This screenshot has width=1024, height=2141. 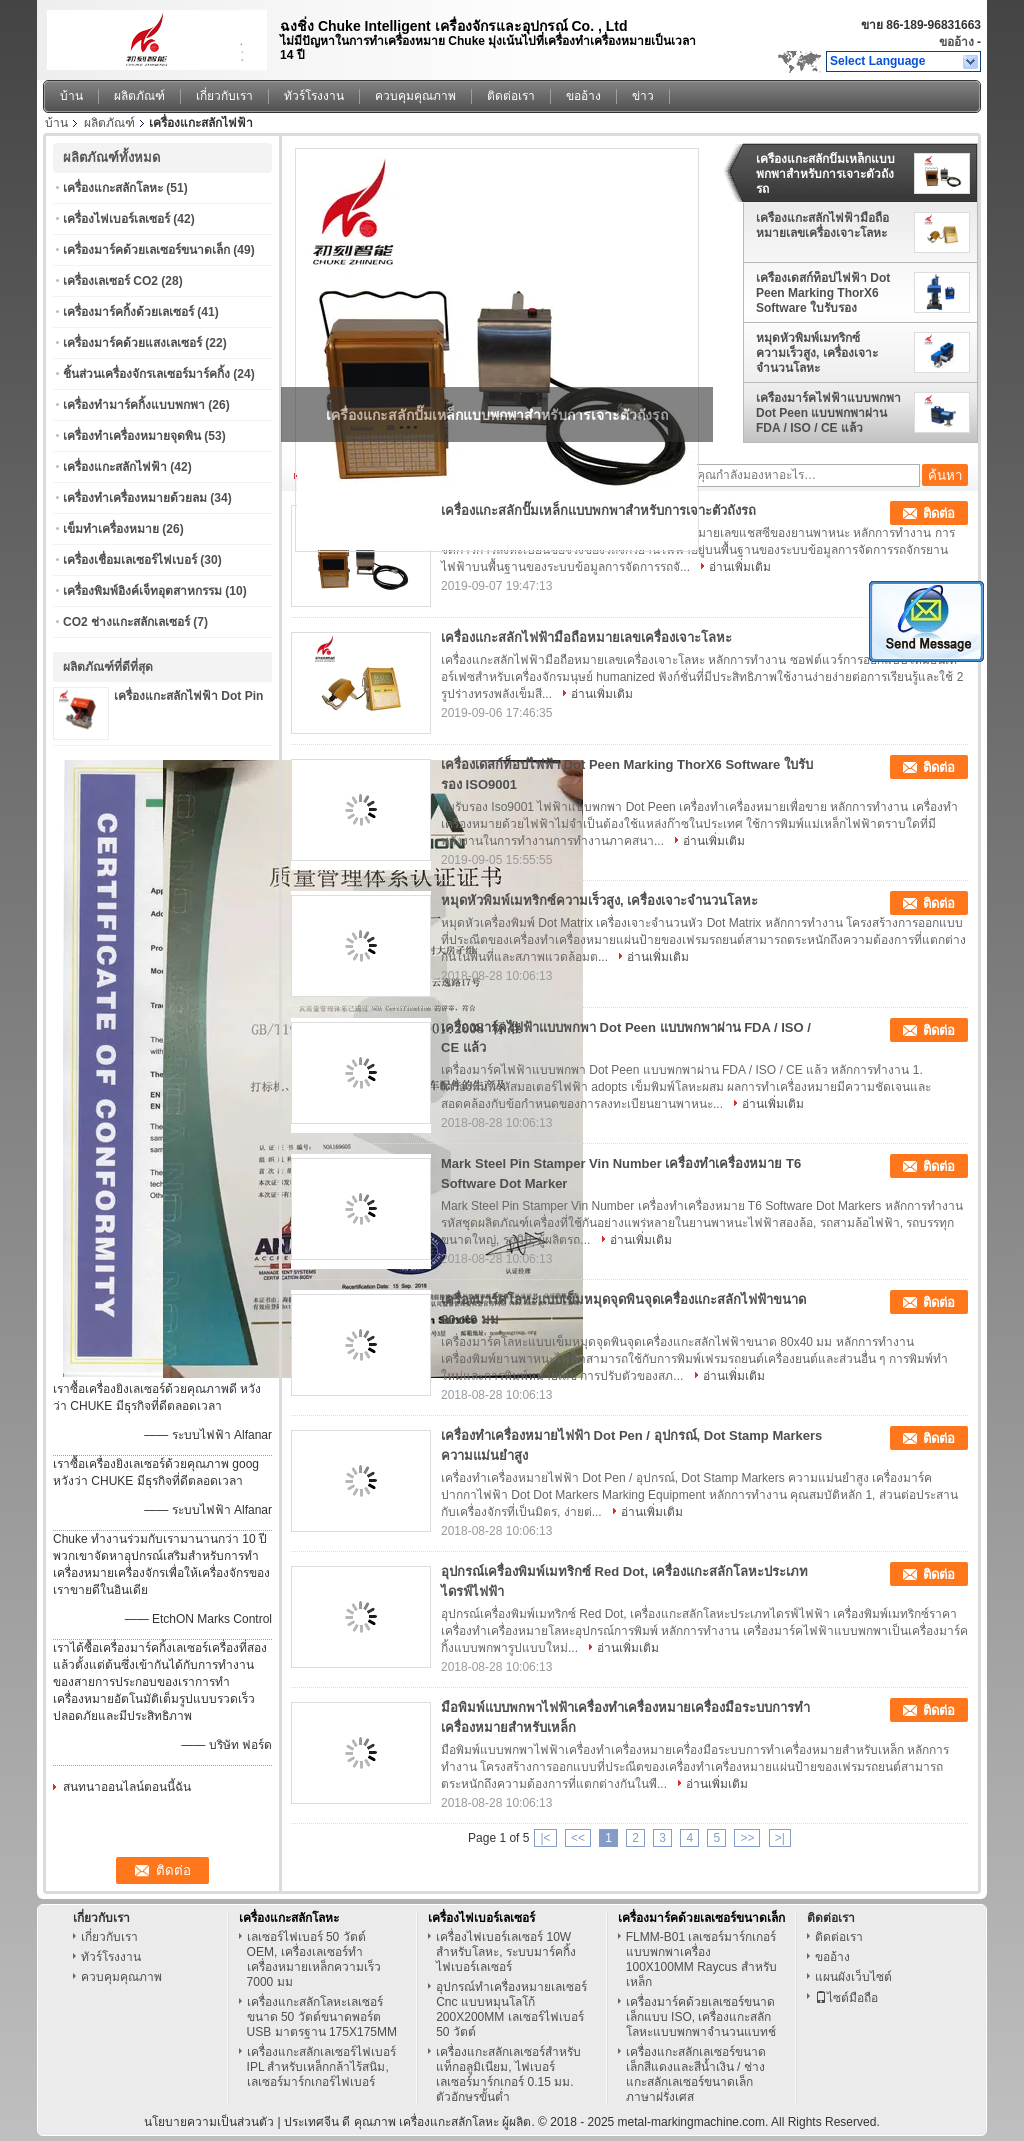 What do you see at coordinates (115, 467) in the screenshot?
I see `เครื่องแกะสลักไฟฟ้า` at bounding box center [115, 467].